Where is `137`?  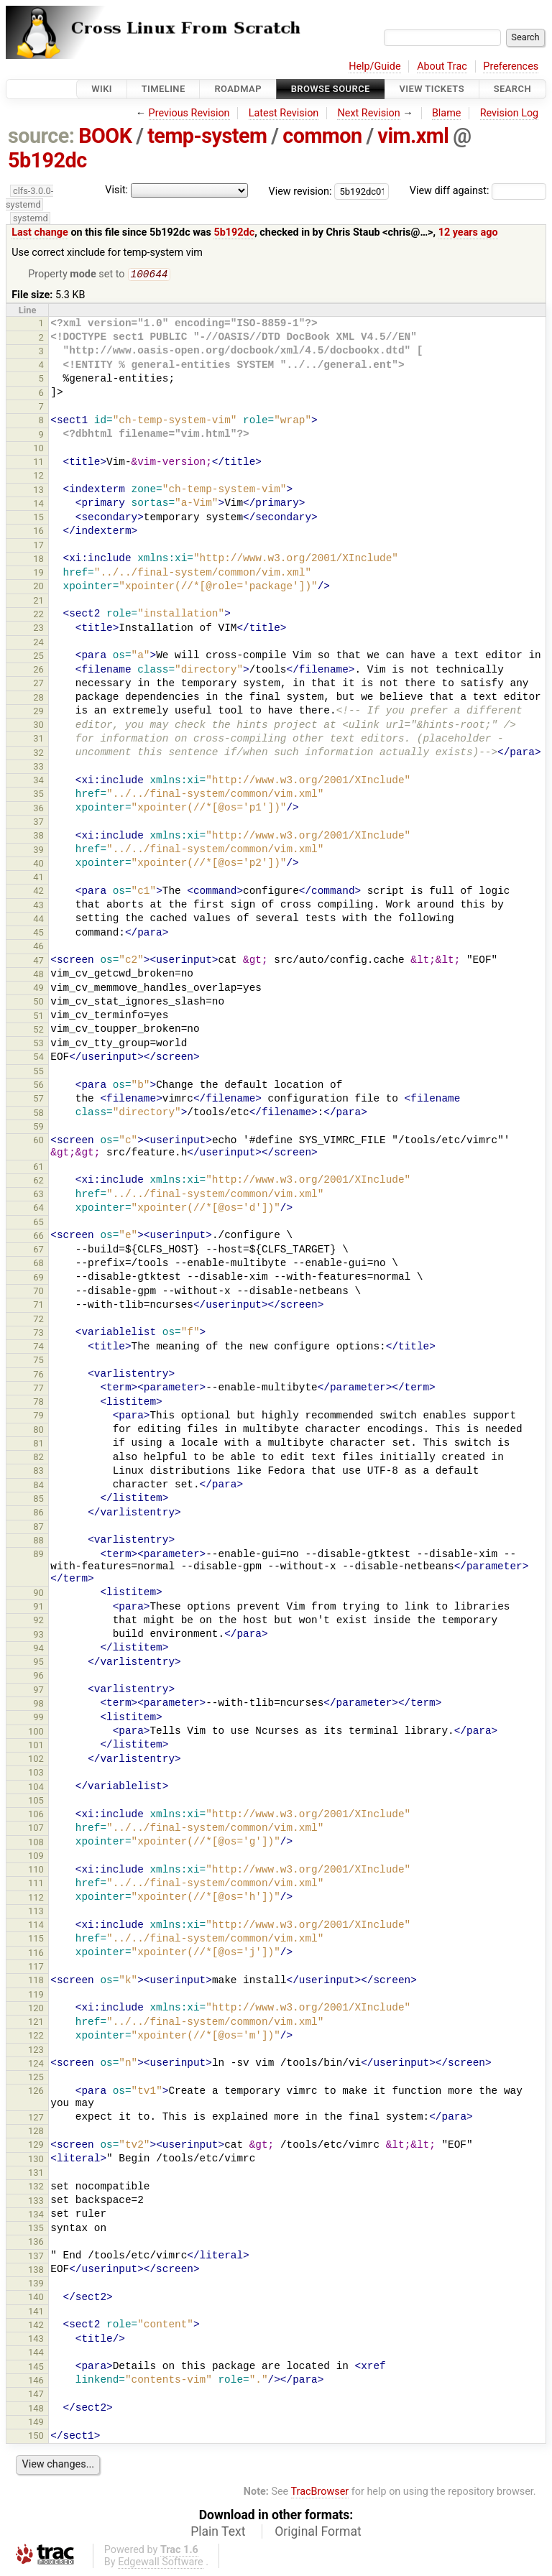 137 is located at coordinates (36, 2257).